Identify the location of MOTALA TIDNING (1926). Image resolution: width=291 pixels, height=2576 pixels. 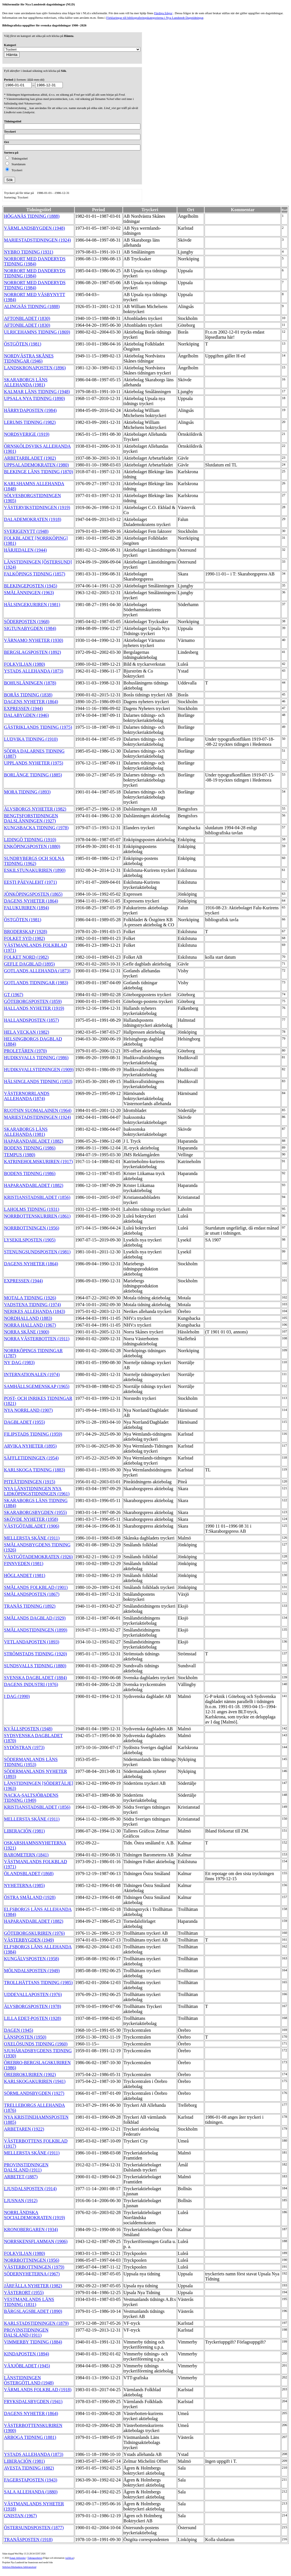
(30, 1297).